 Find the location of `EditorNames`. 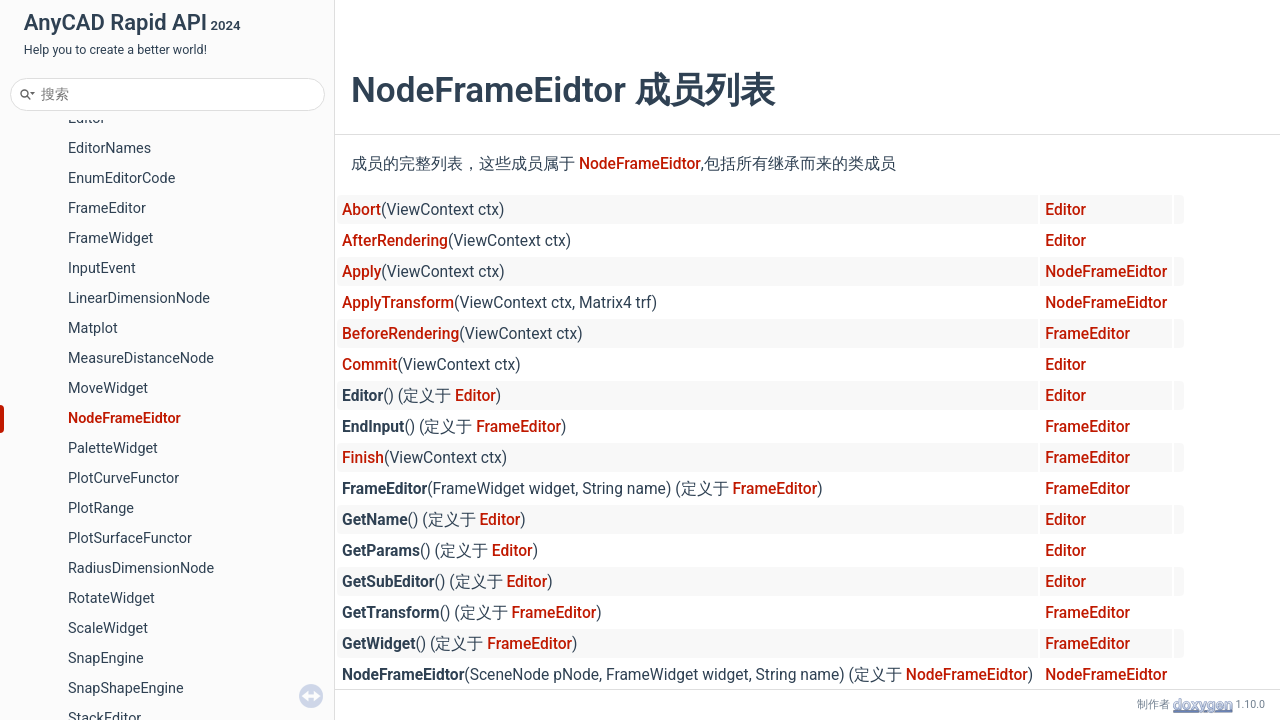

EditorNames is located at coordinates (109, 148).